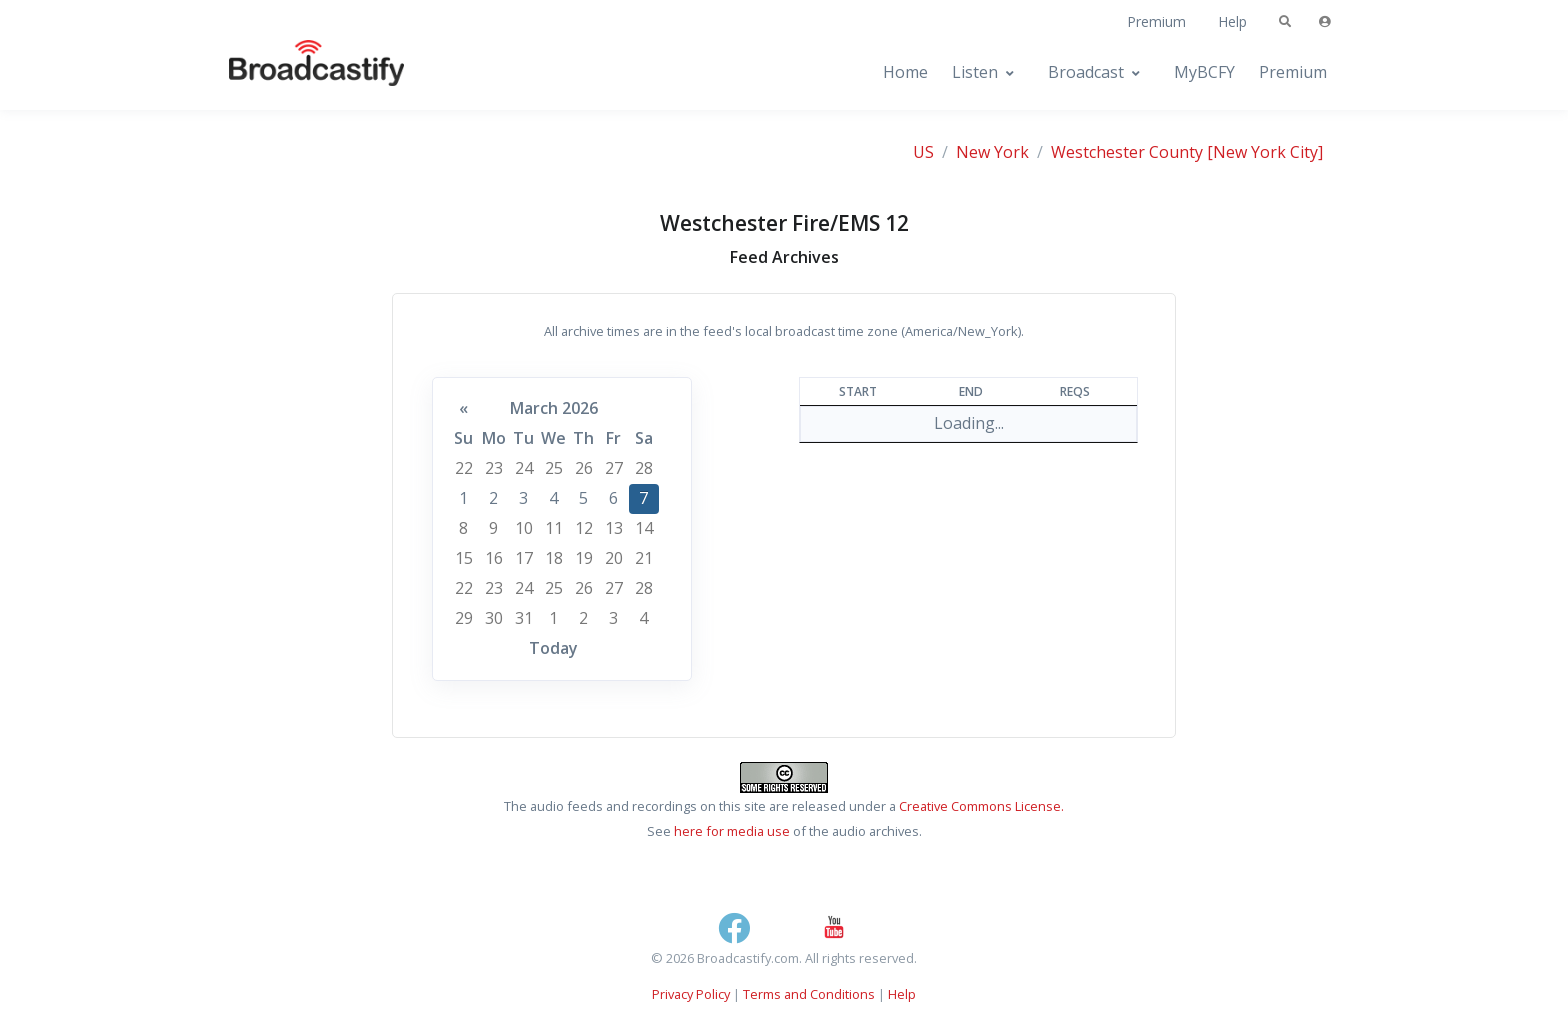 The width and height of the screenshot is (1568, 1020). Describe the element at coordinates (1232, 21) in the screenshot. I see `Help` at that location.